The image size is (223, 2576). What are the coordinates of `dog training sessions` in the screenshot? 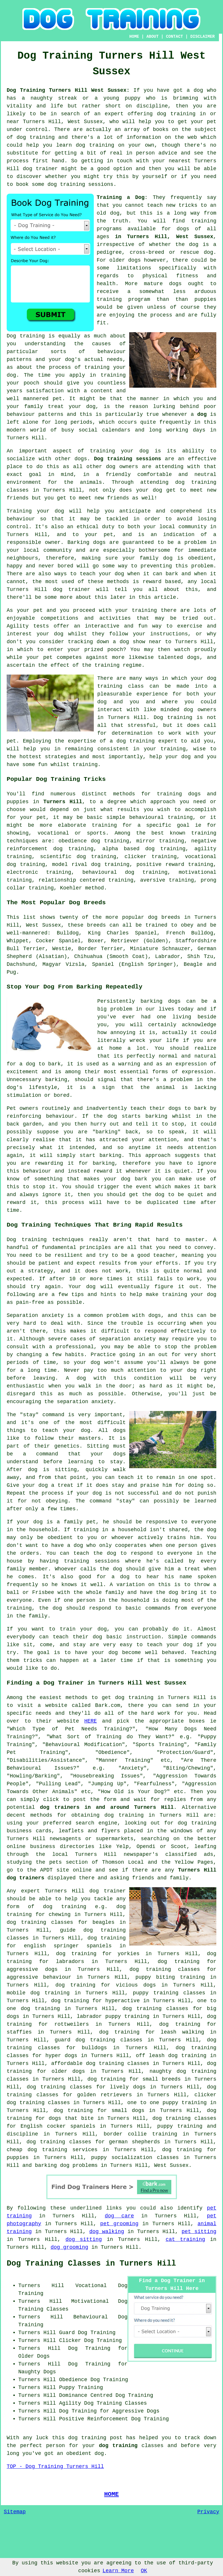 It's located at (80, 184).